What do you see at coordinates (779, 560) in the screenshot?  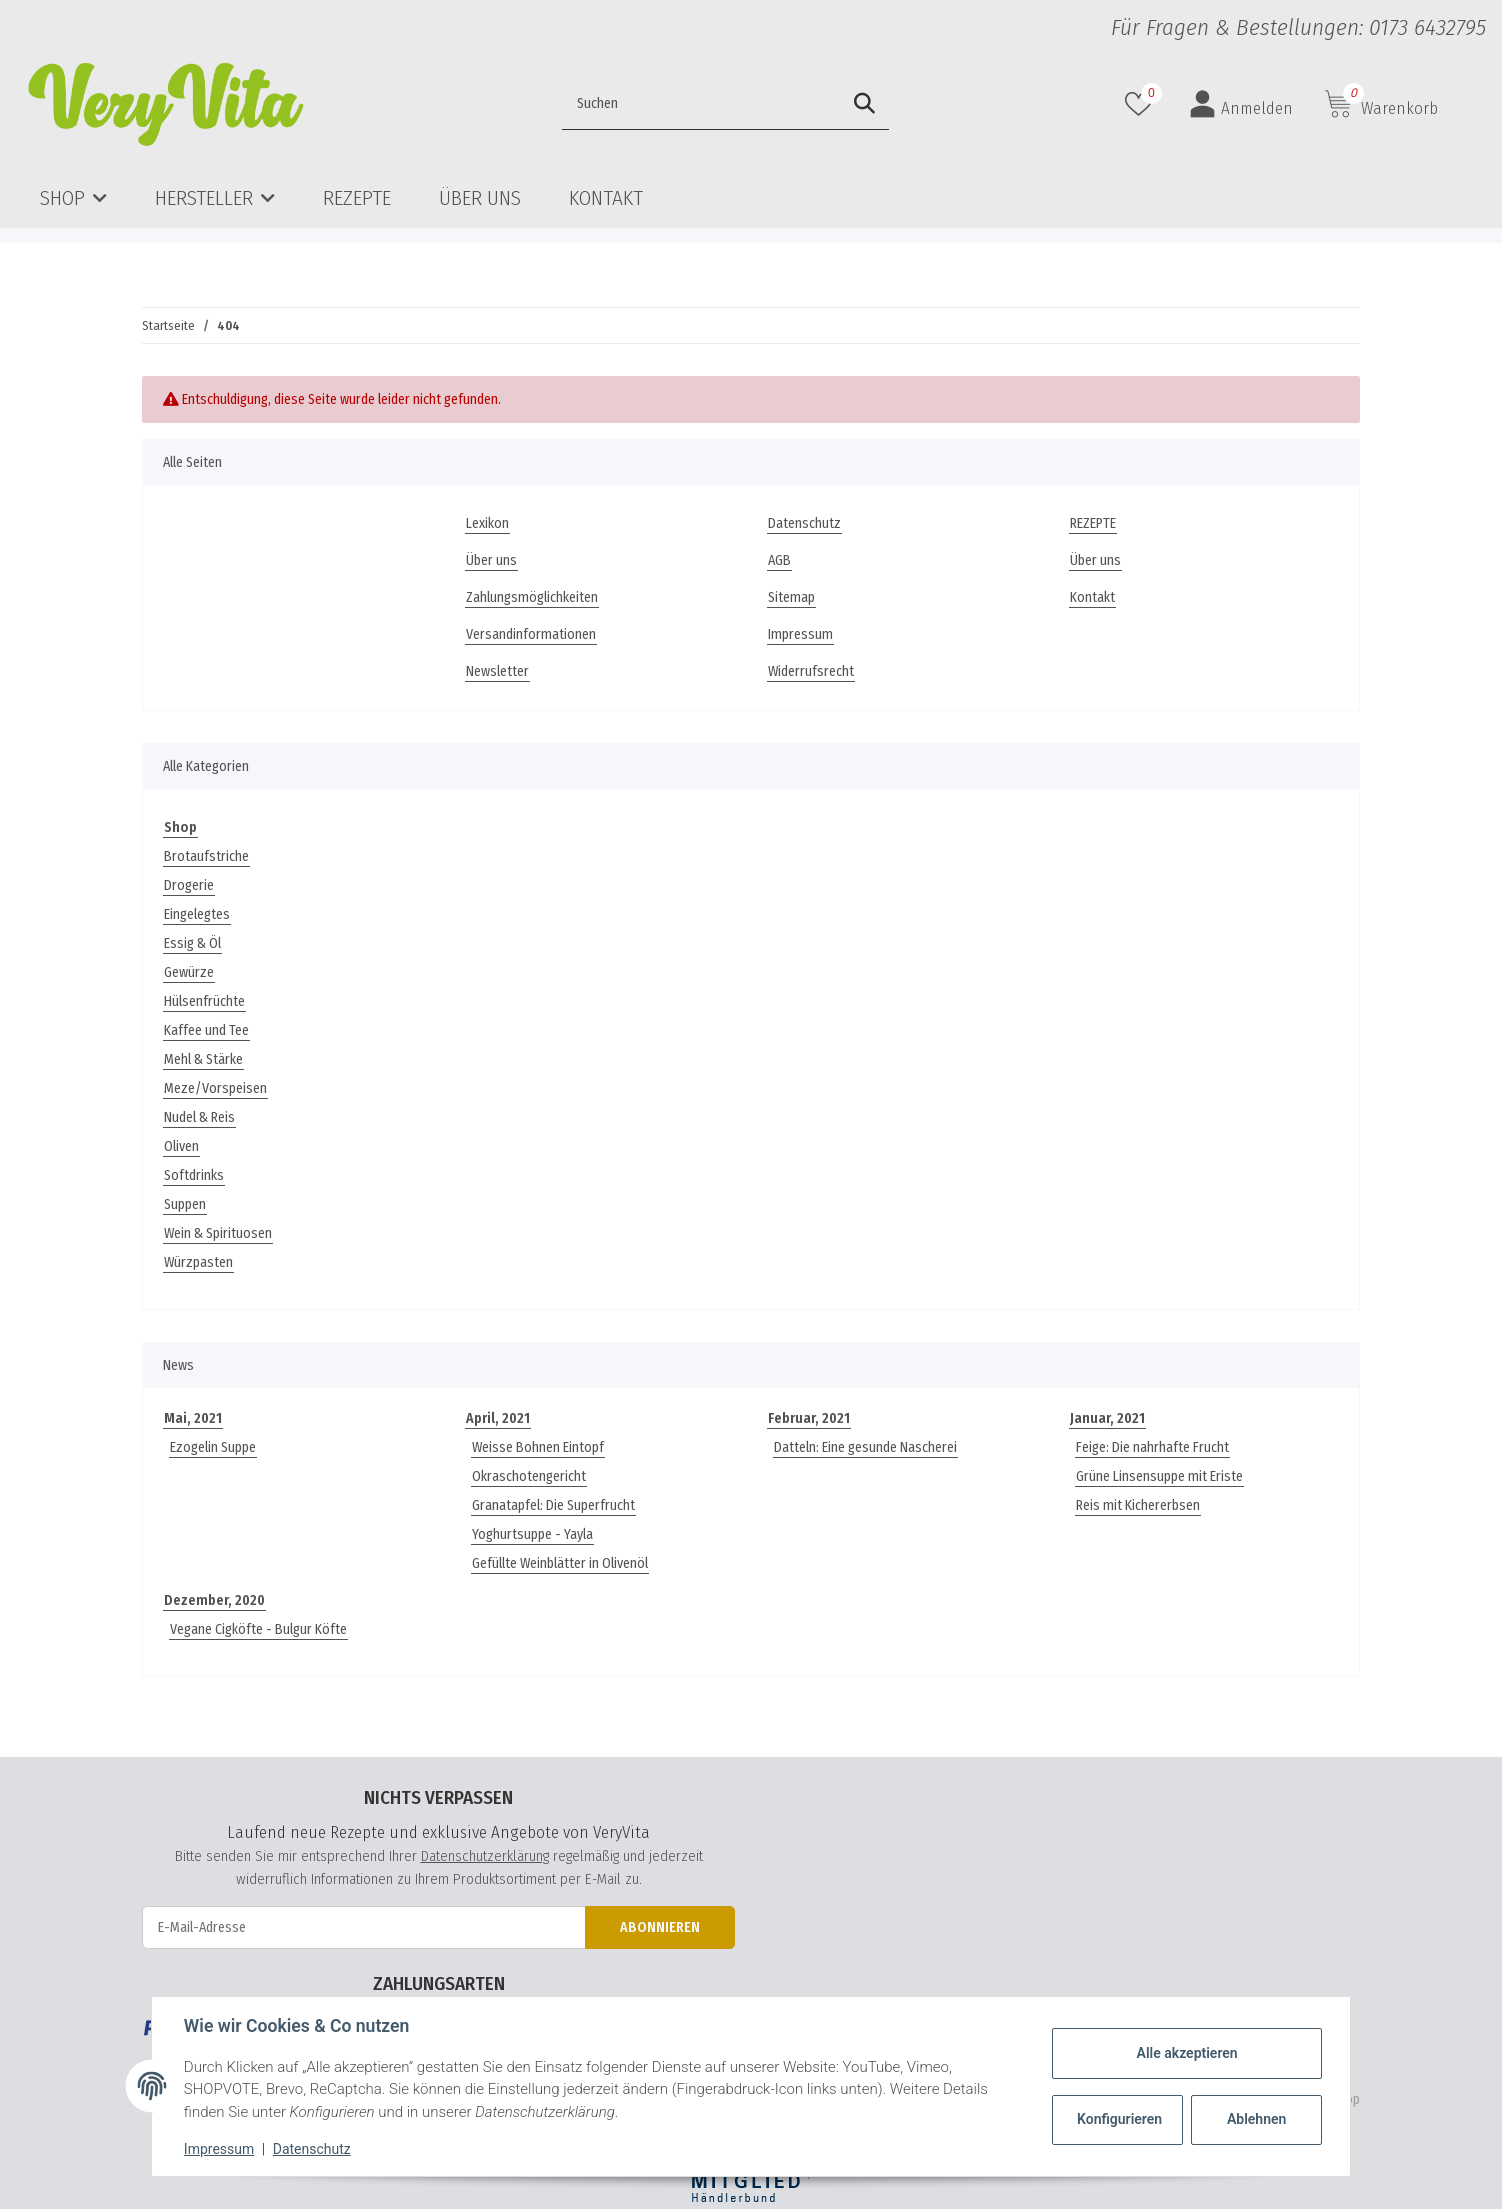 I see `AGB` at bounding box center [779, 560].